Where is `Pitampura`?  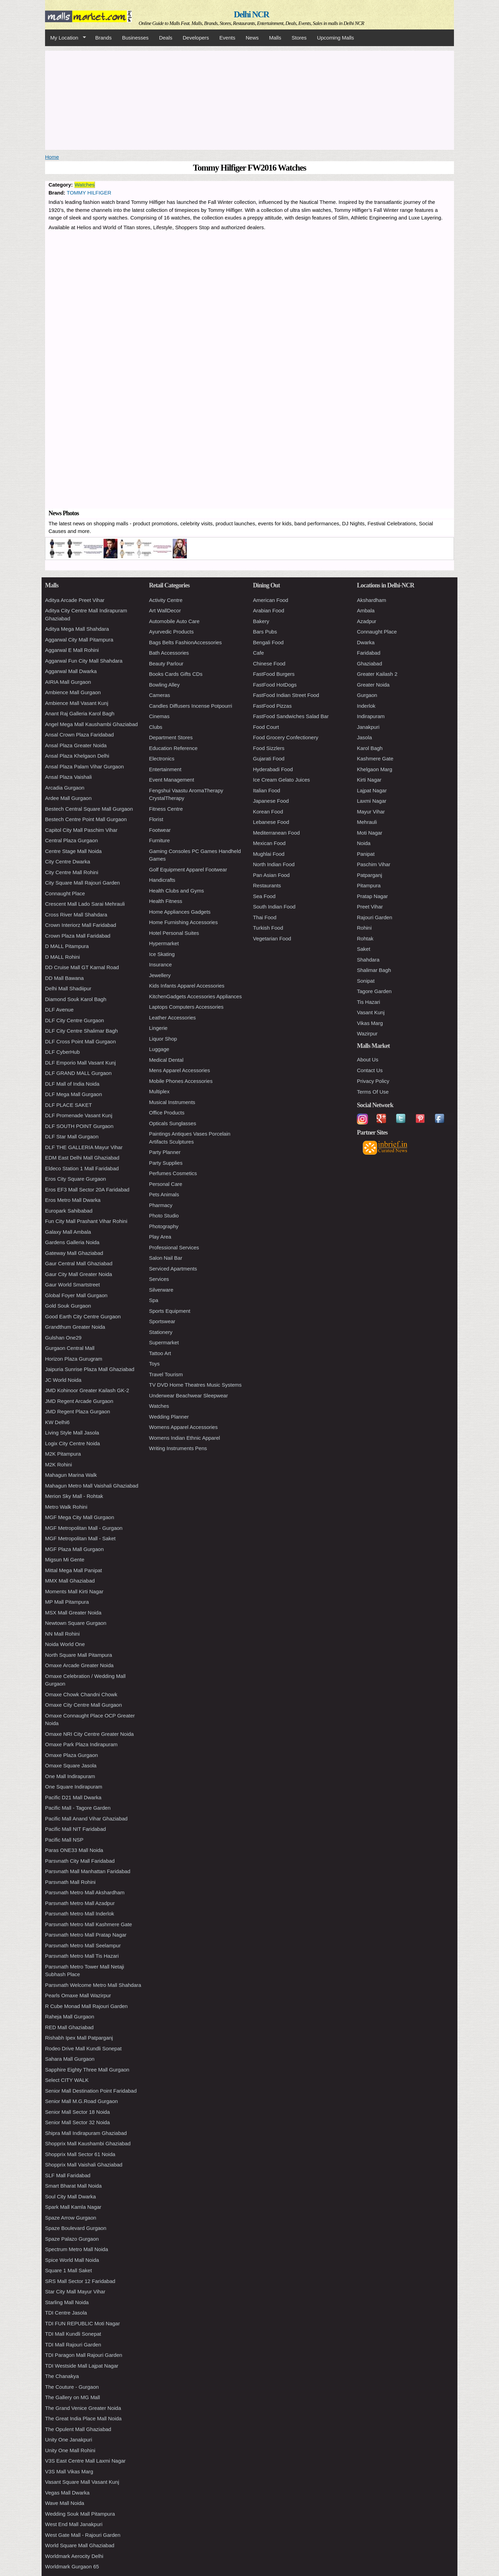
Pitampura is located at coordinates (368, 885).